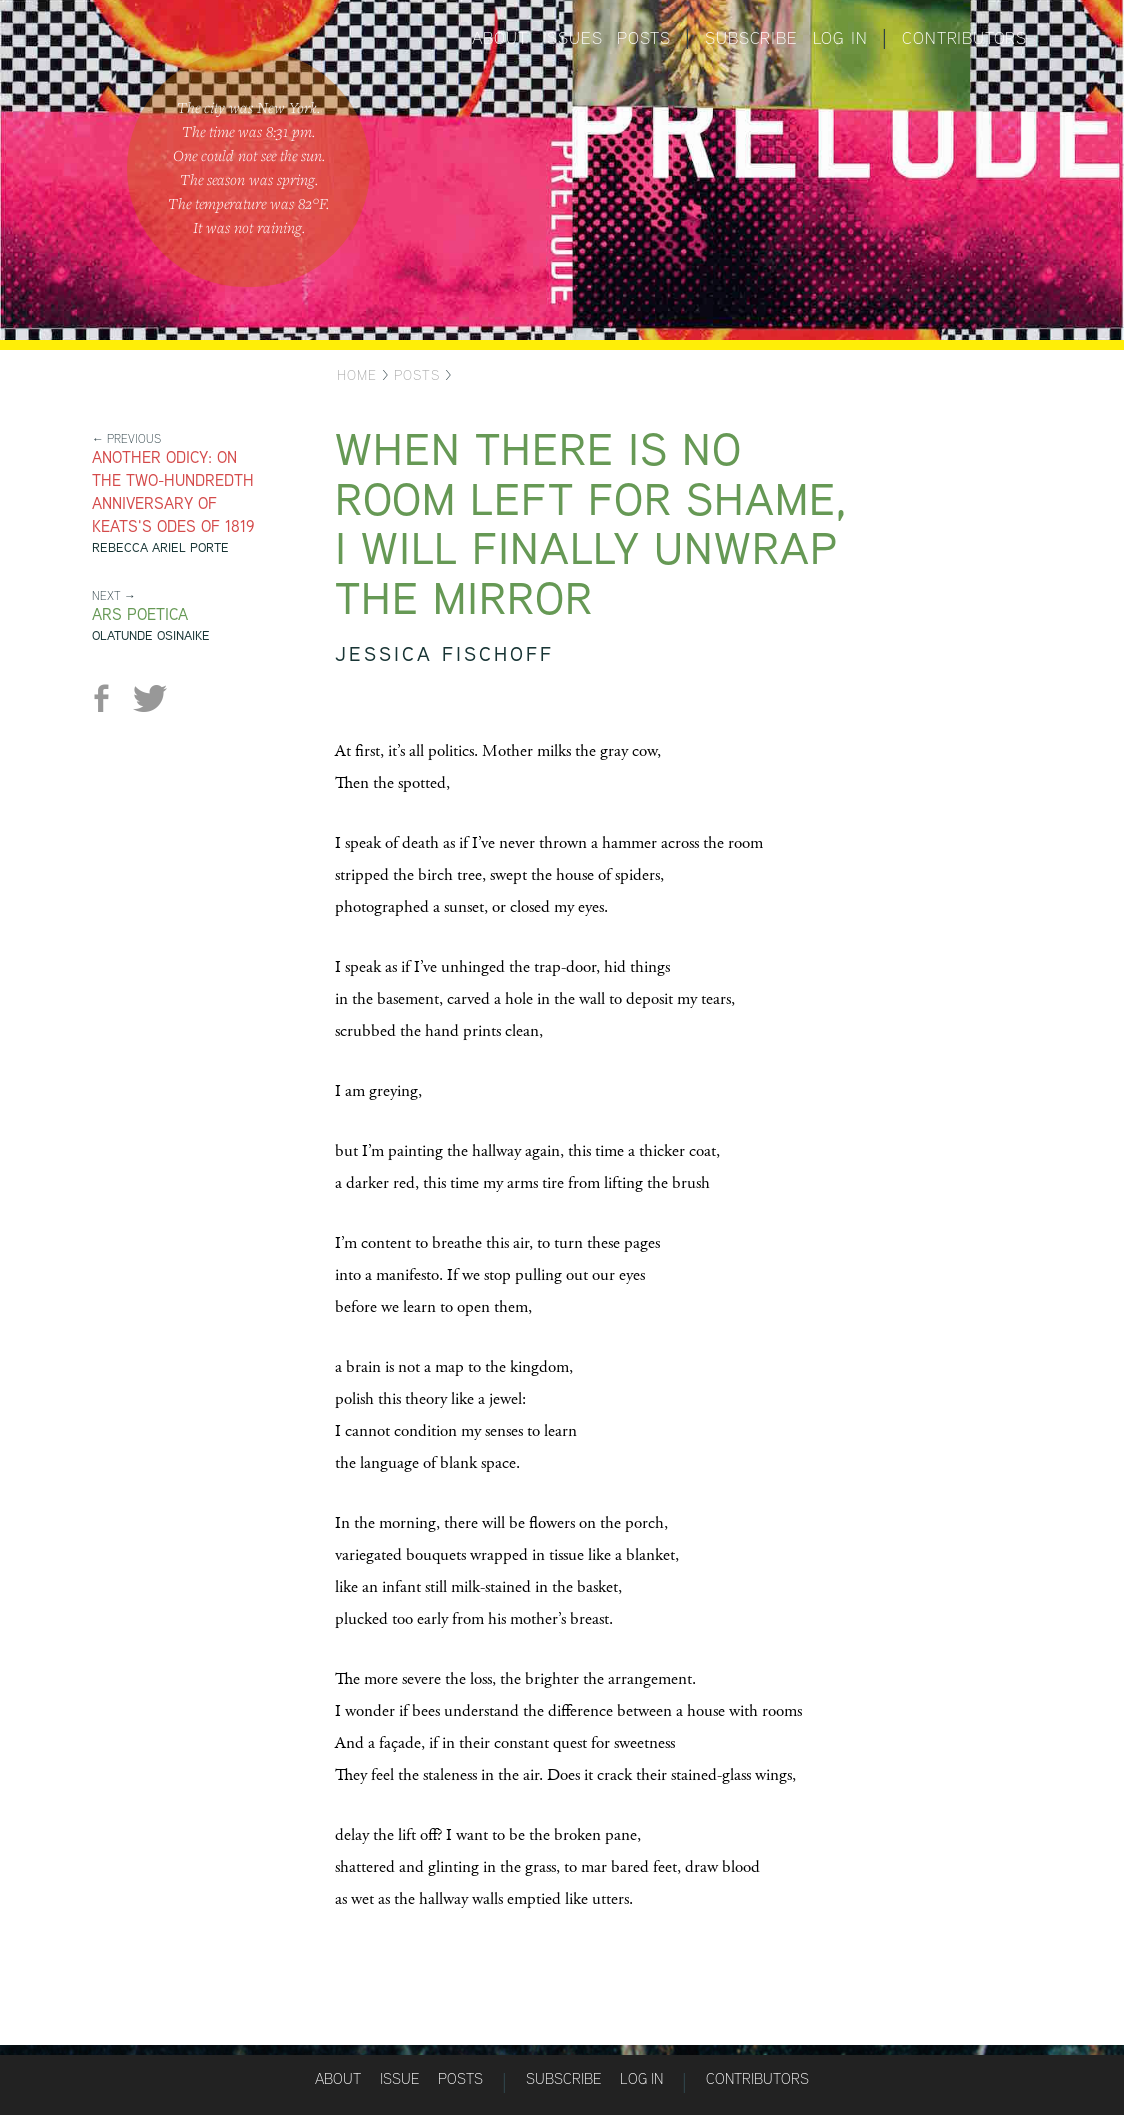 This screenshot has height=2115, width=1124. I want to click on Jessica Fischoff, so click(444, 653).